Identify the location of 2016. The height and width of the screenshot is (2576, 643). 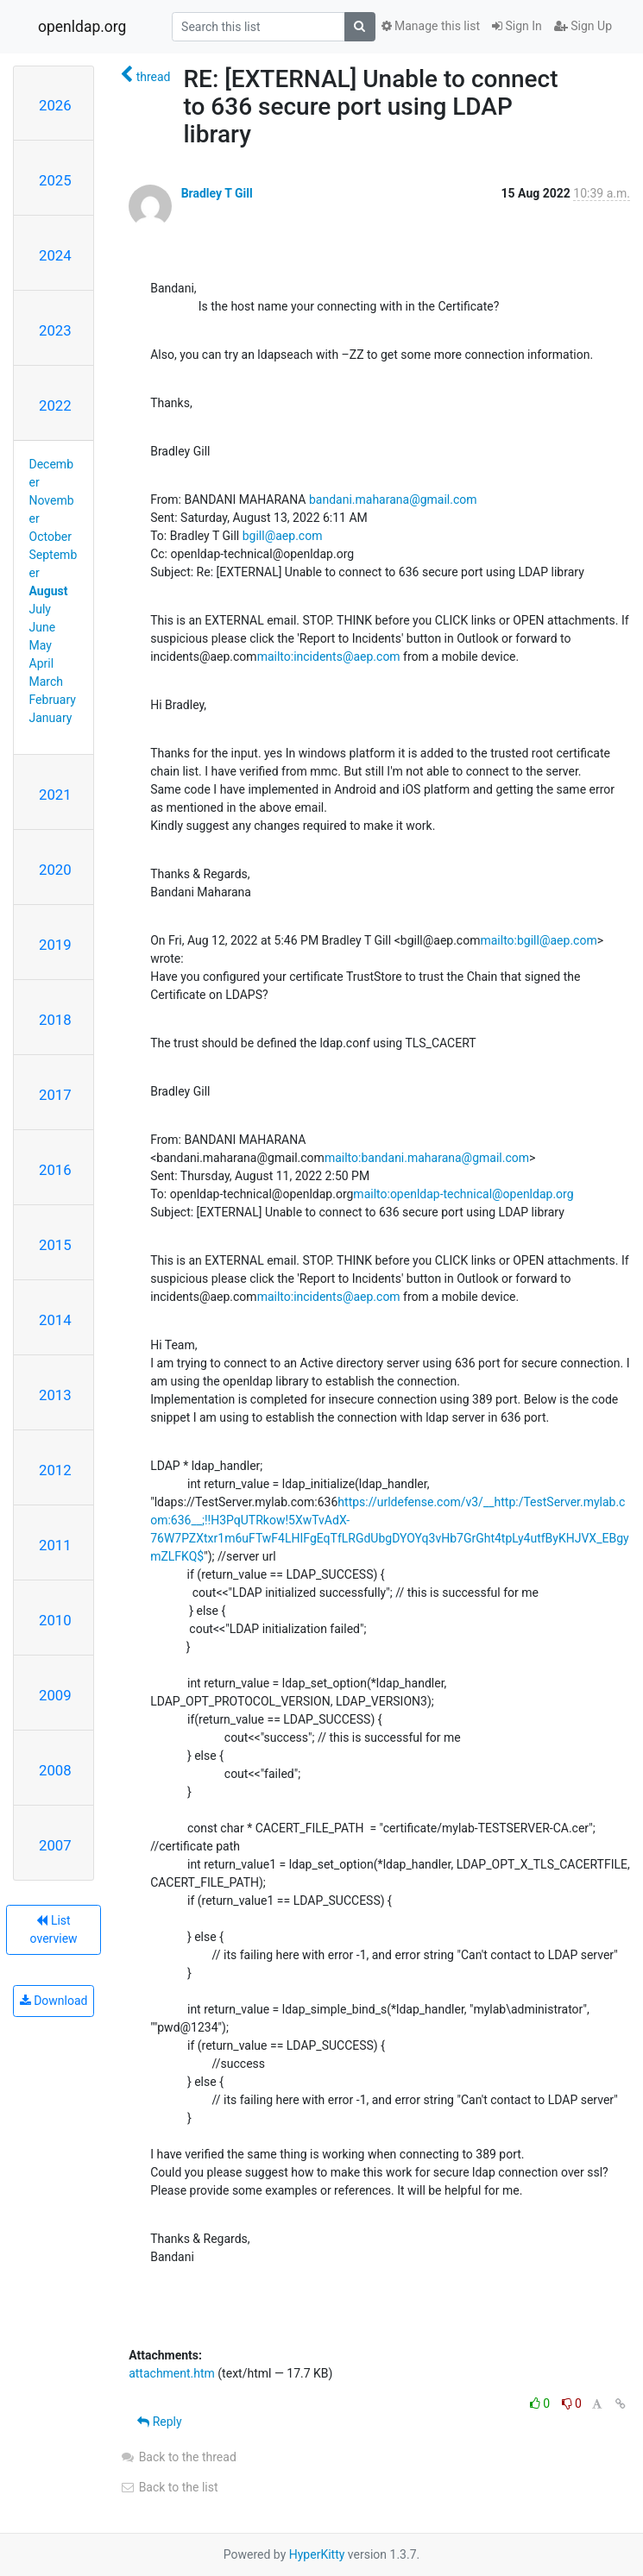
(55, 1169).